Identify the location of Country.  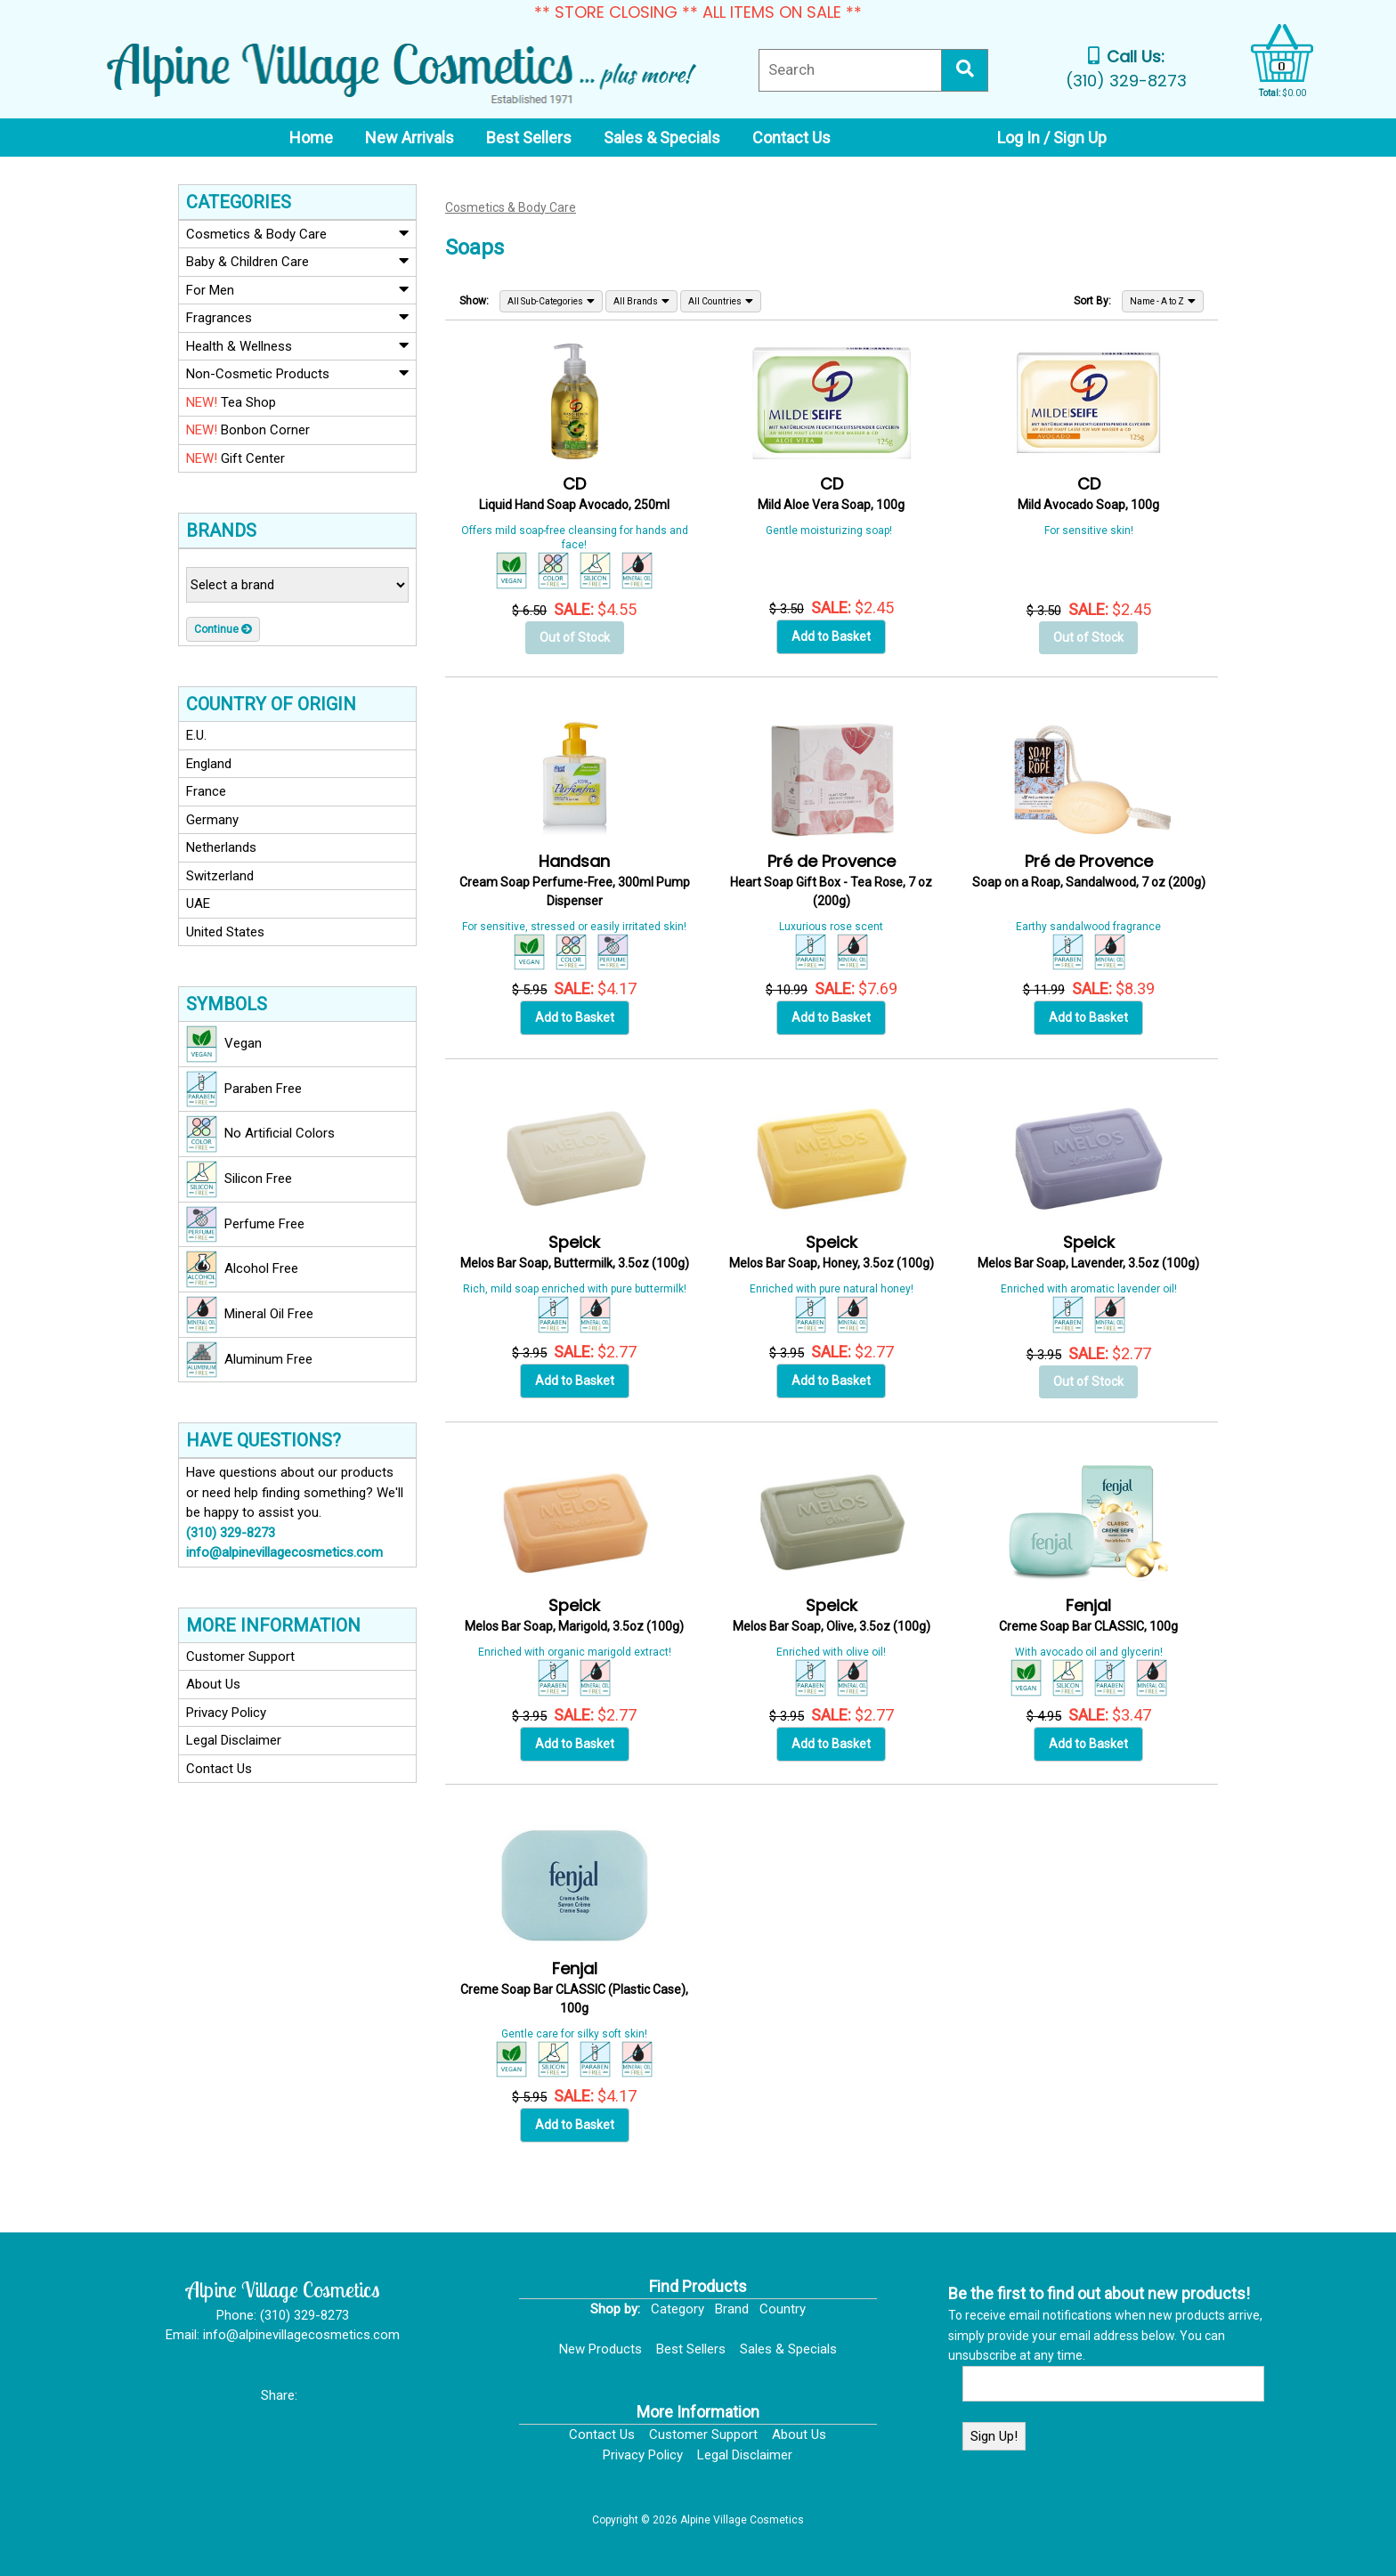
(782, 2309).